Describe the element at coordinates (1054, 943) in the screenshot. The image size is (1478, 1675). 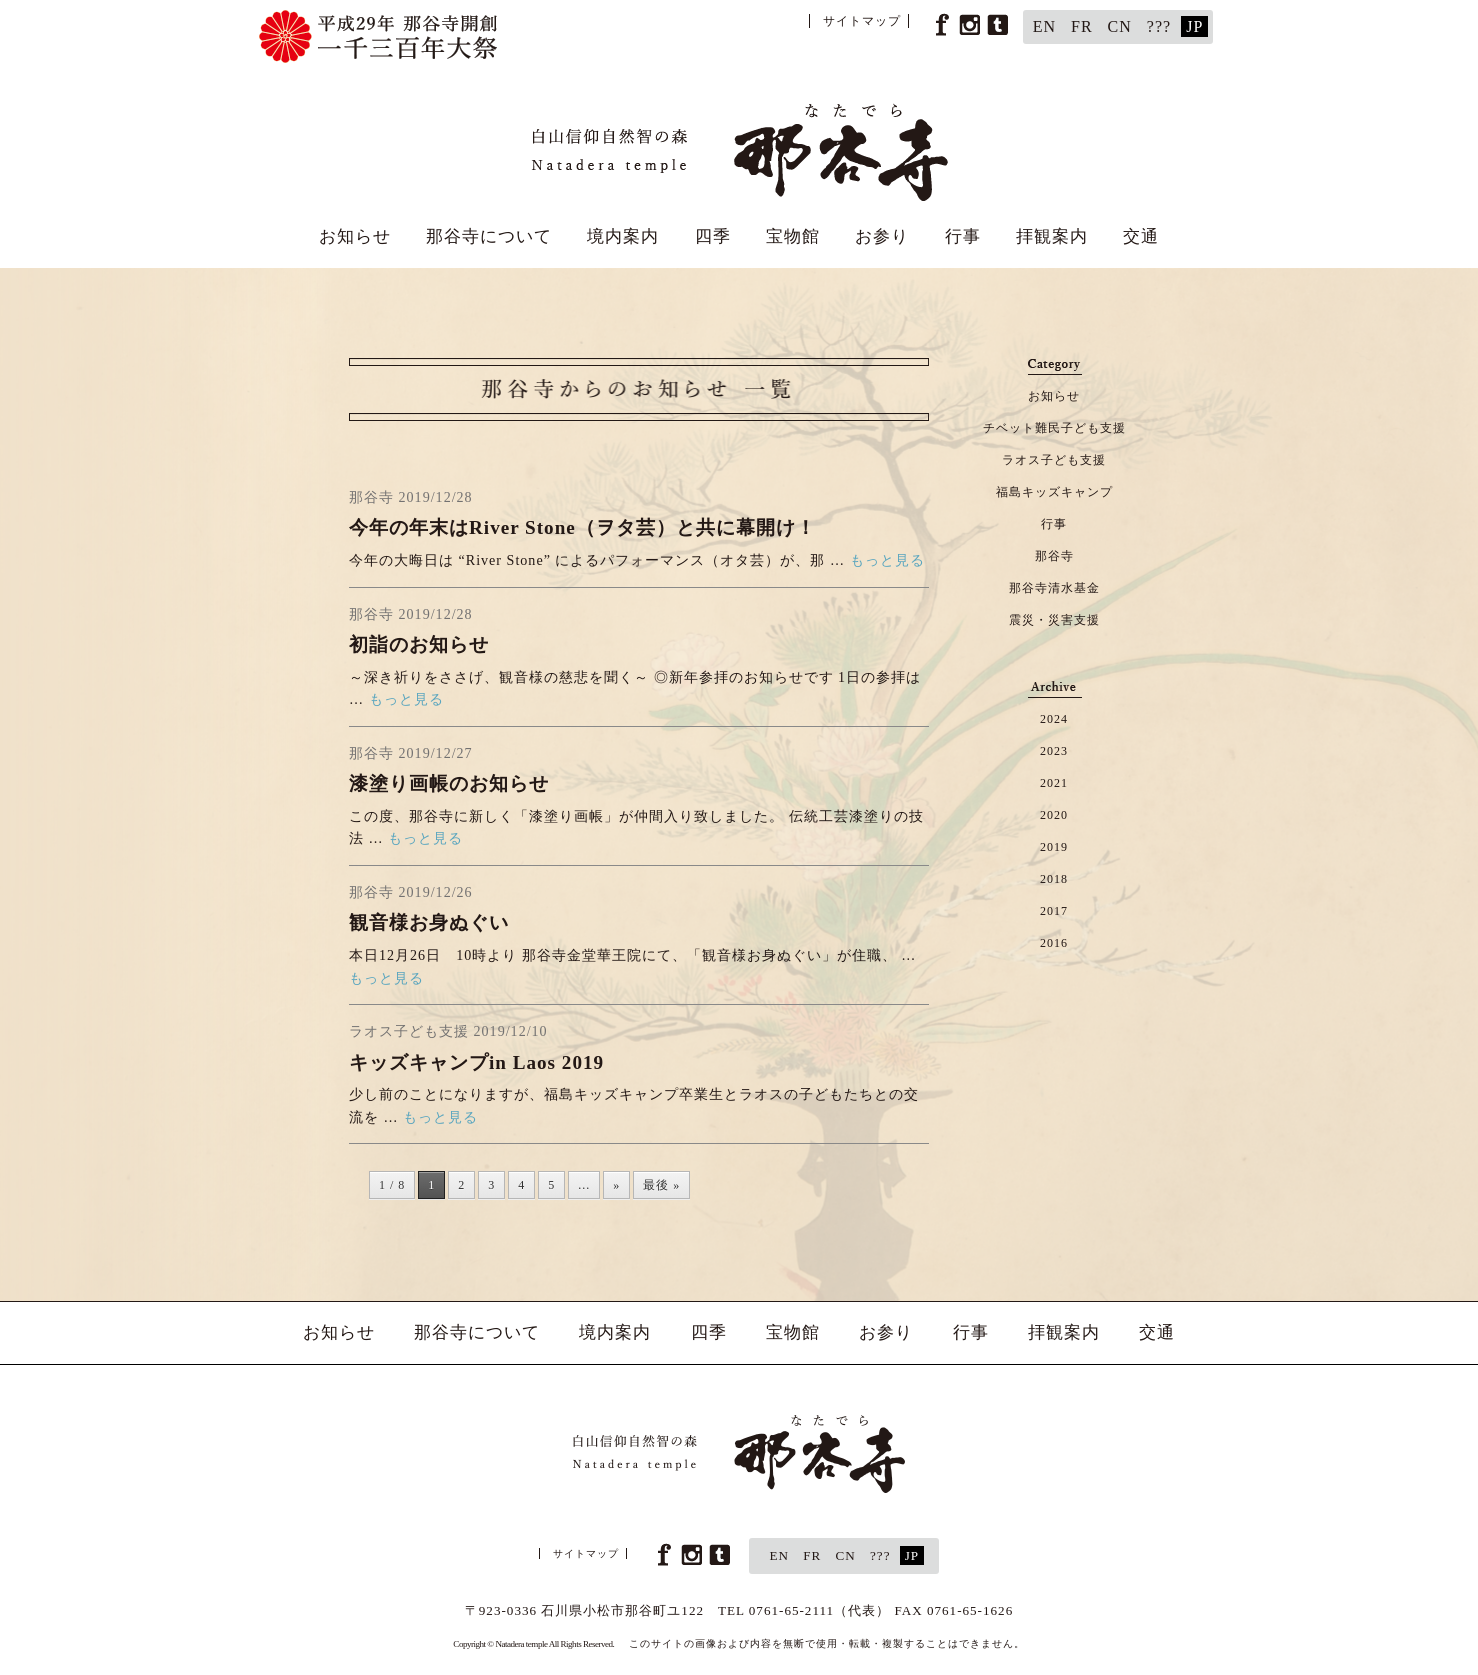
I see `2016` at that location.